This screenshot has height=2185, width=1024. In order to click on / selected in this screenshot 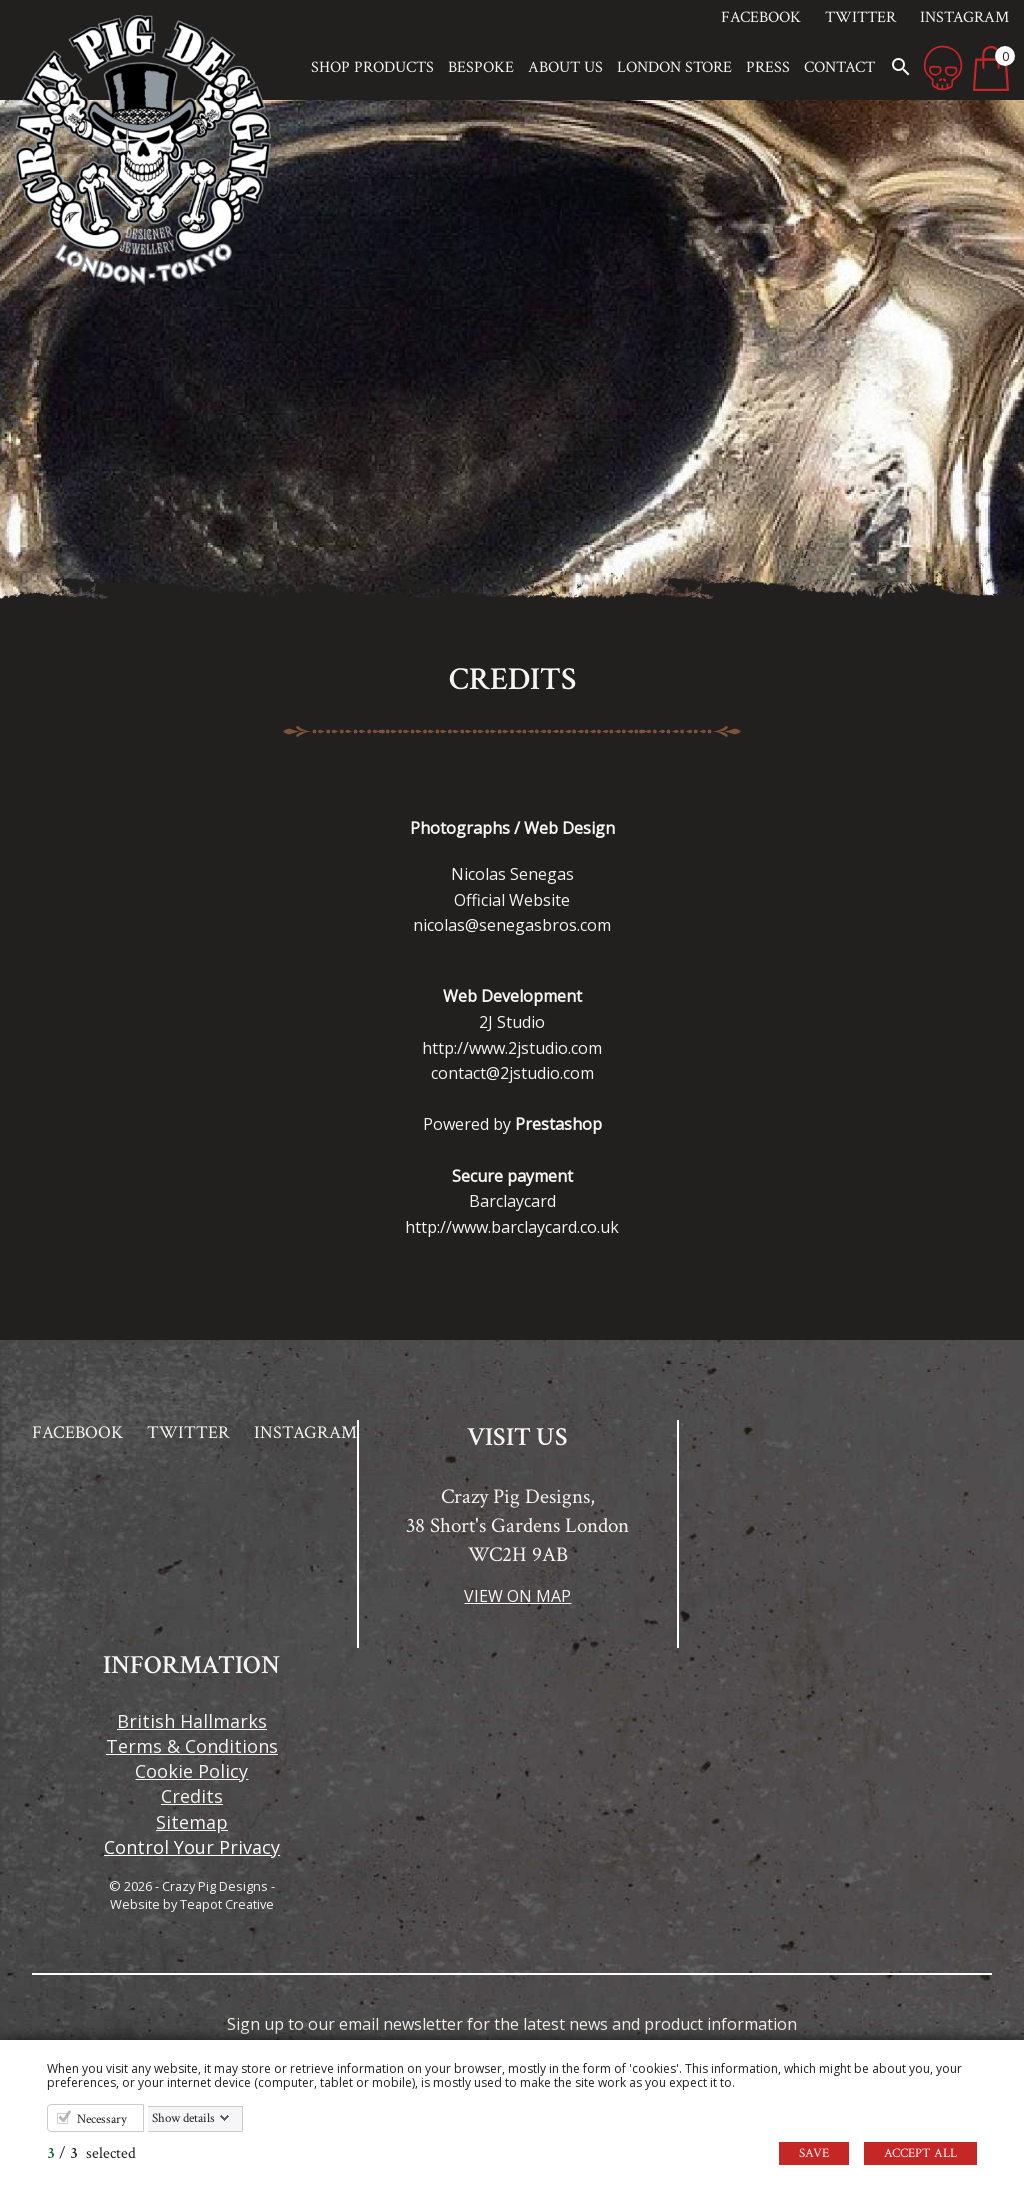, I will do `click(91, 2153)`.